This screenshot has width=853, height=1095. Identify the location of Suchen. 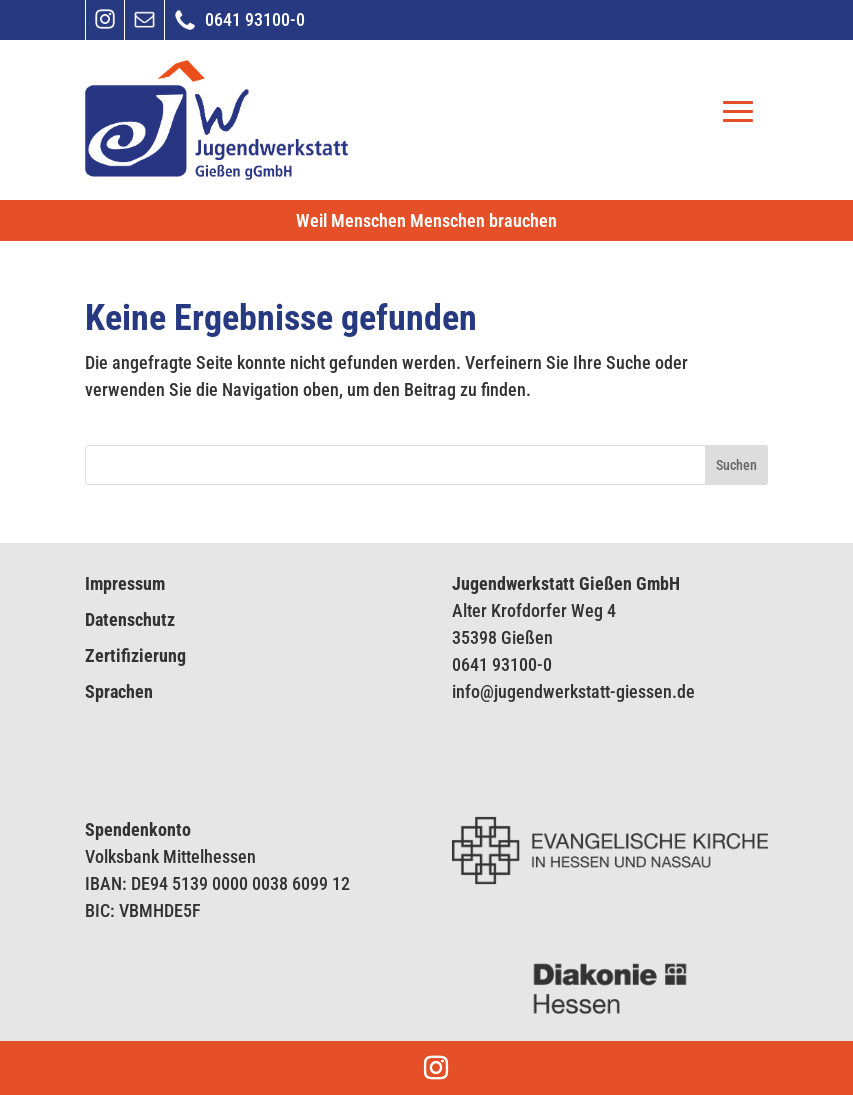
(736, 465).